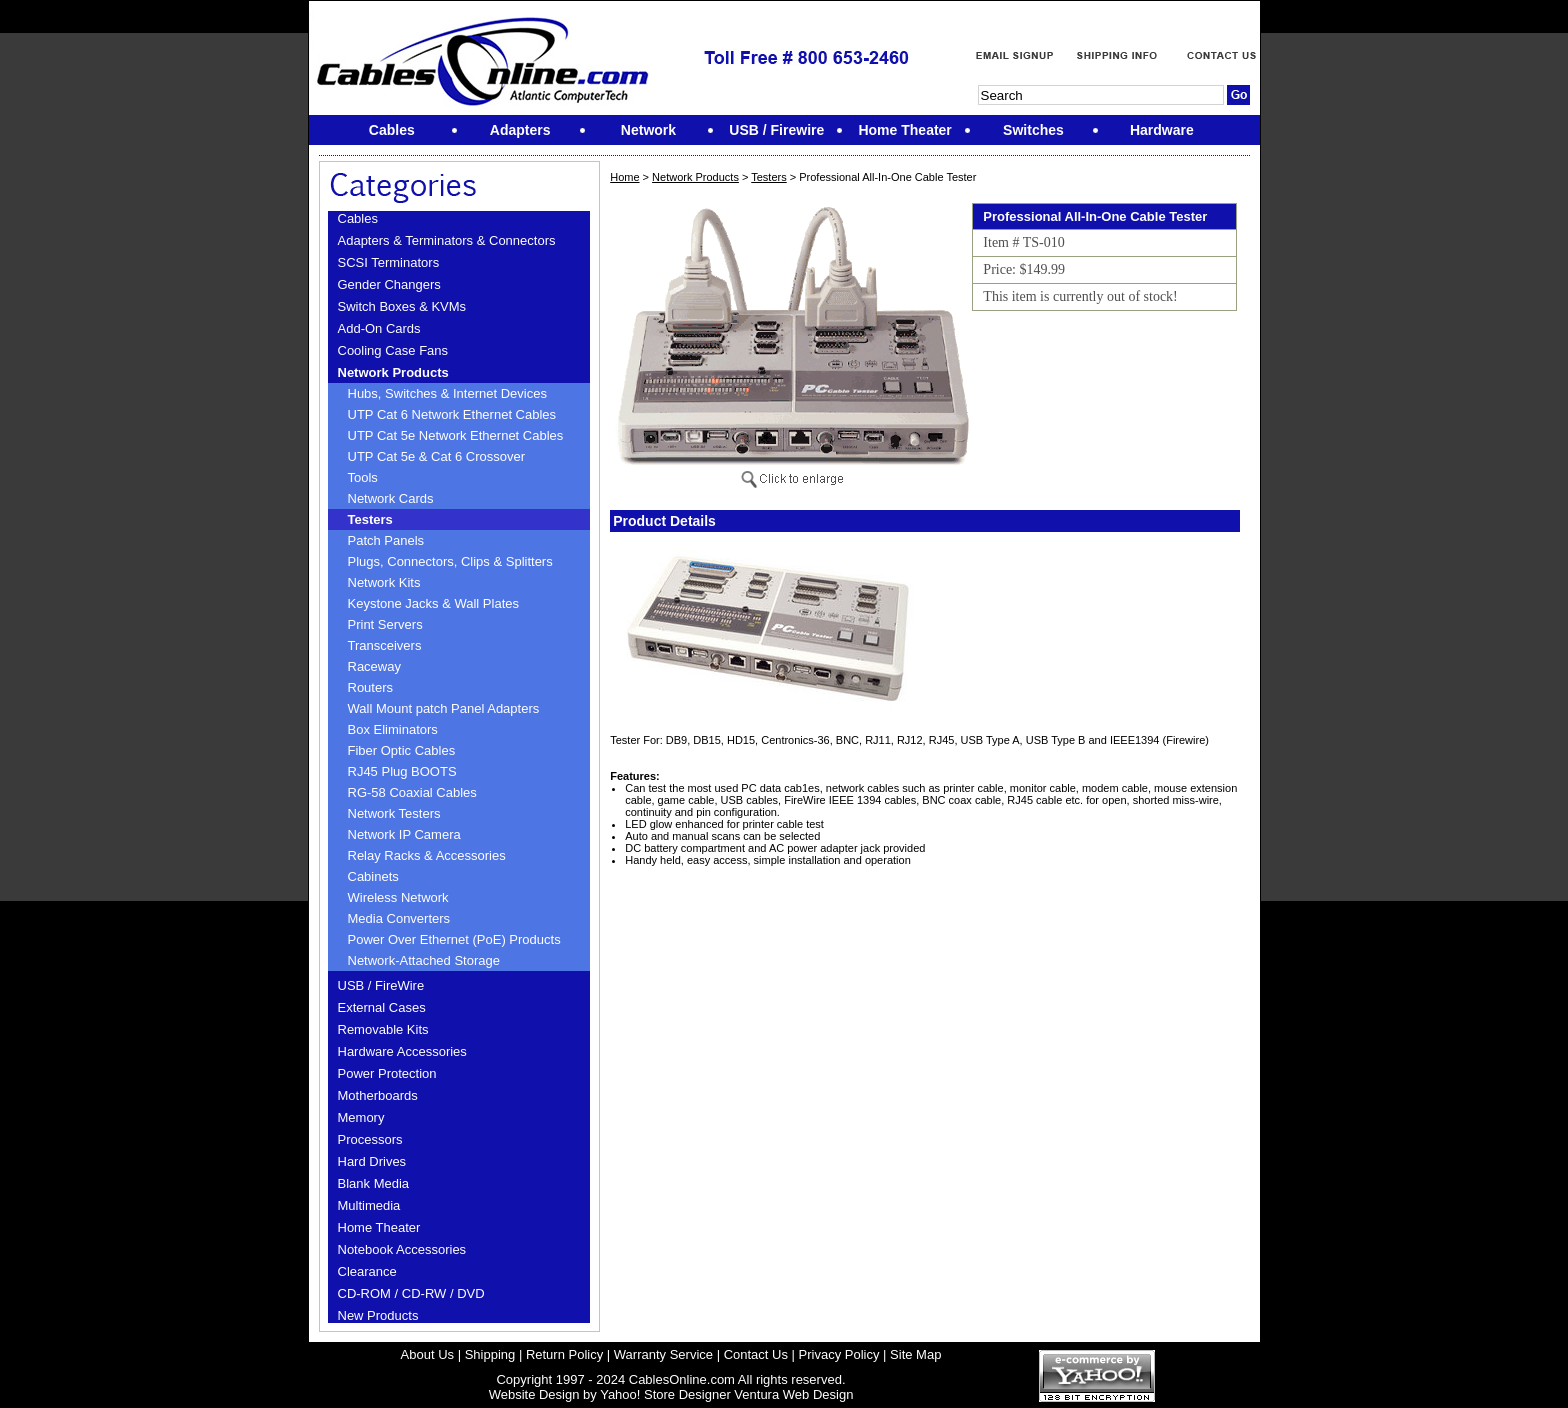  What do you see at coordinates (358, 218) in the screenshot?
I see `Cables` at bounding box center [358, 218].